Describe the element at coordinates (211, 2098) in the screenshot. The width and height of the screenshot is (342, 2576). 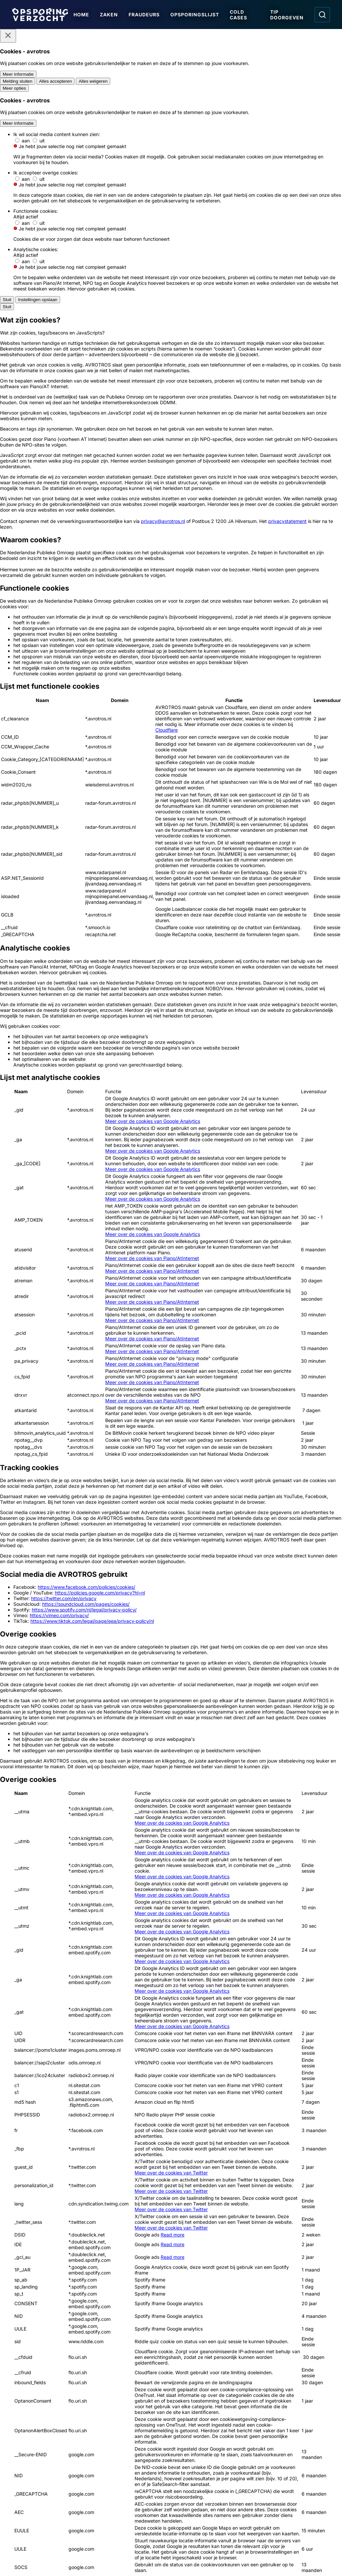
I see `[Ga naar: 'Man (40) overleden na geweldsmisdrijf']` at that location.